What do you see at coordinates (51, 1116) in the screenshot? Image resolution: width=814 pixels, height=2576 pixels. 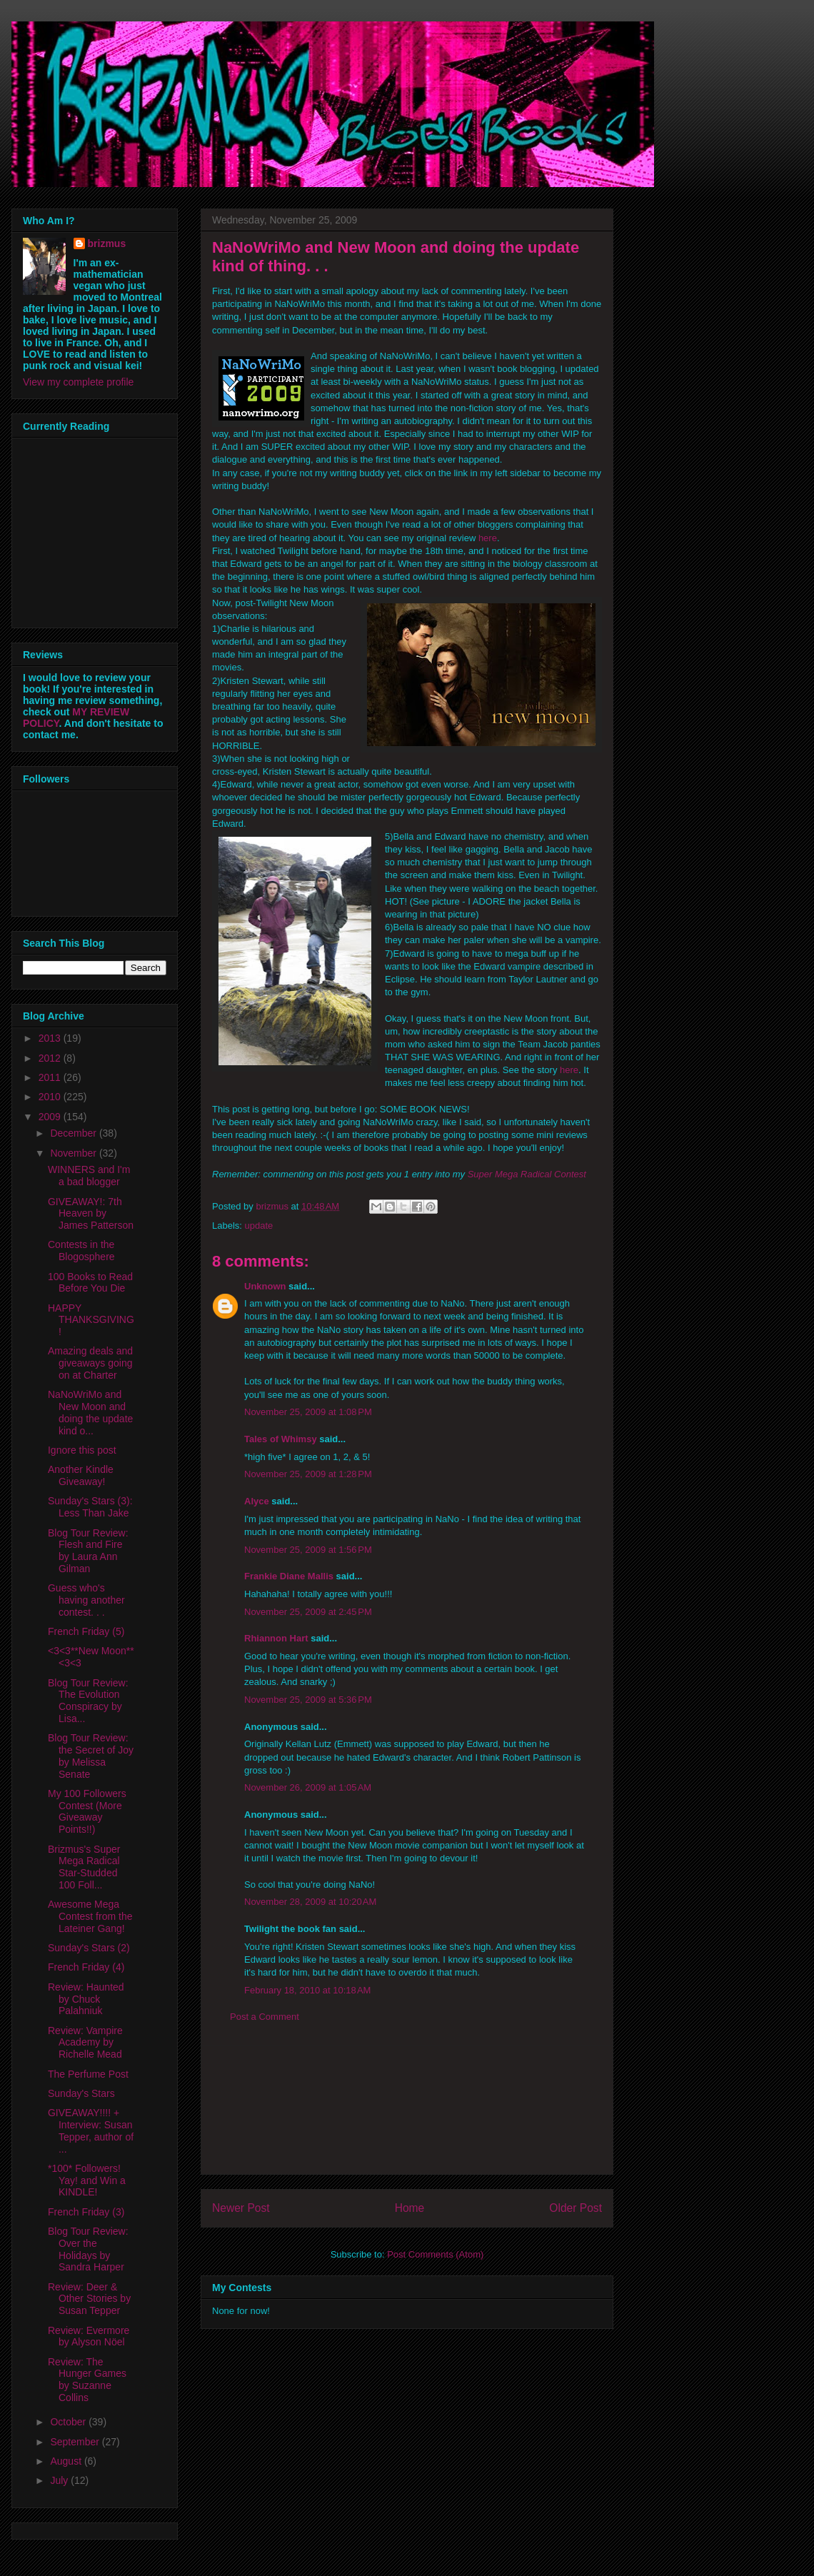 I see `2009` at bounding box center [51, 1116].